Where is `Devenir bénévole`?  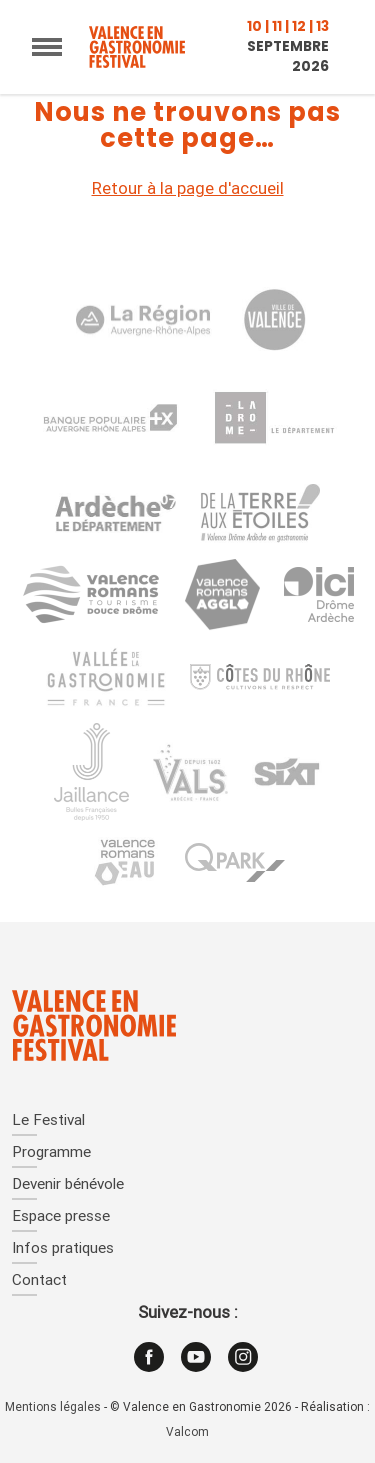 Devenir bénévole is located at coordinates (68, 1185).